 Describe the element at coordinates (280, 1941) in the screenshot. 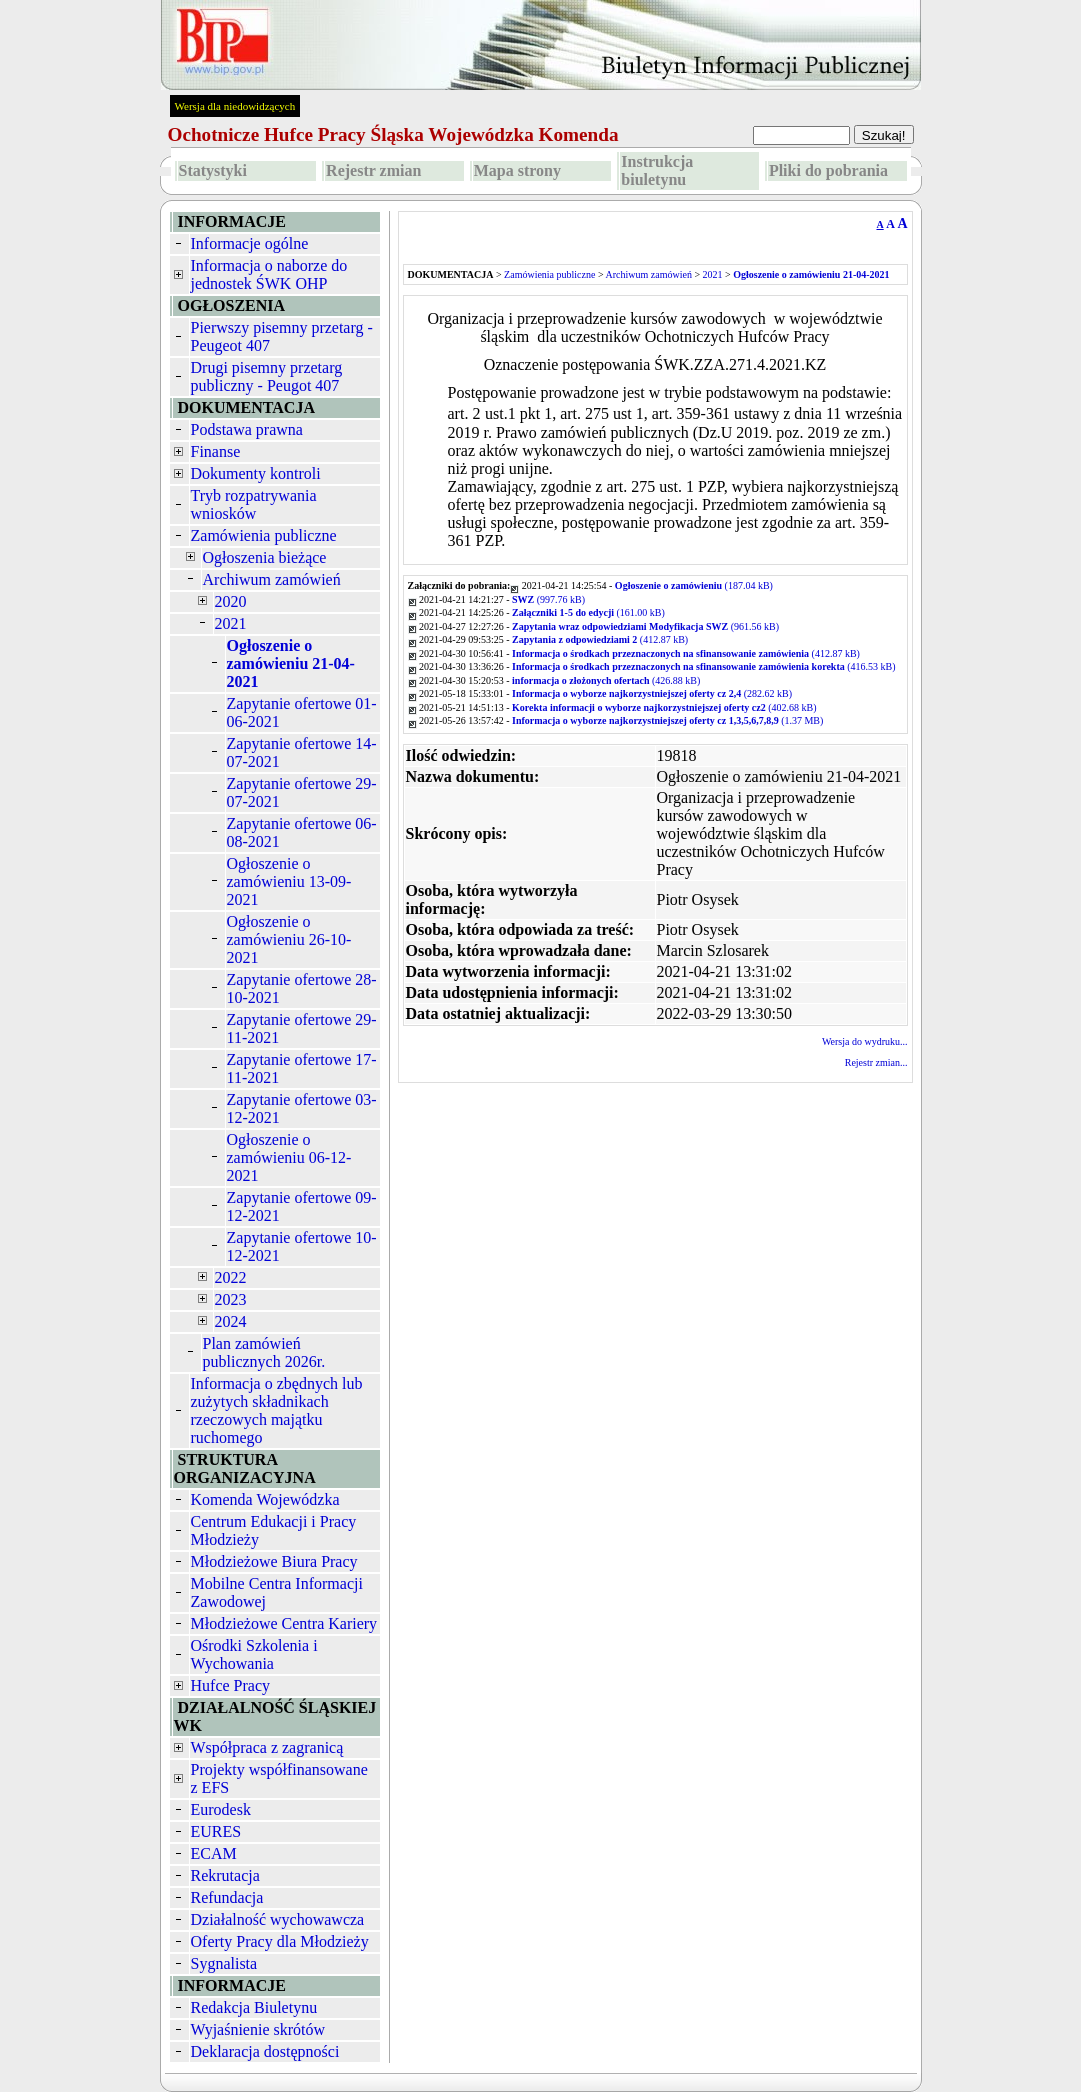

I see `Oferty Pracy dla Młodzieży` at that location.